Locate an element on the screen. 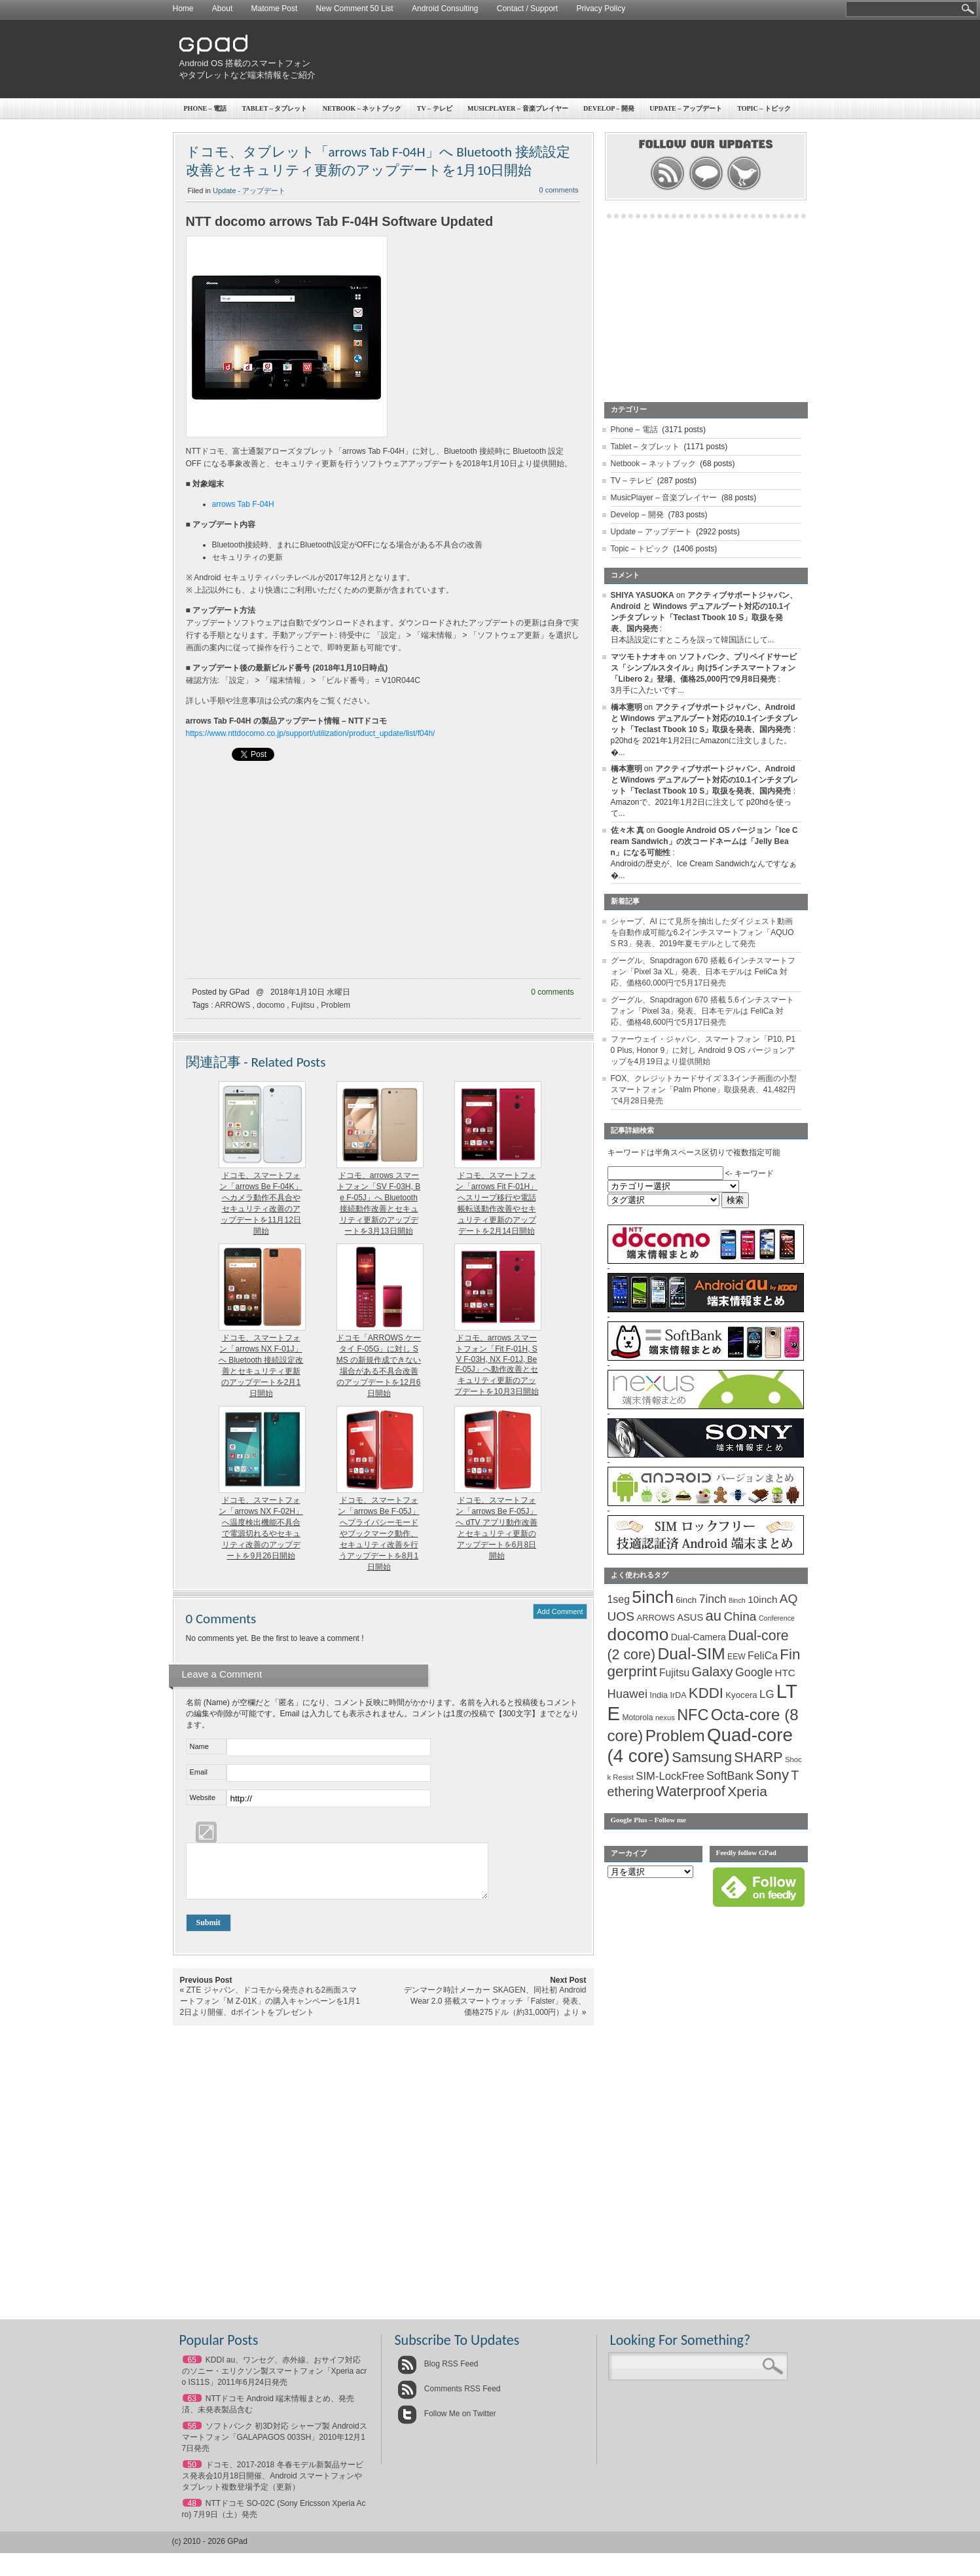 This screenshot has width=980, height=2576. マツモトナオキ is located at coordinates (638, 656).